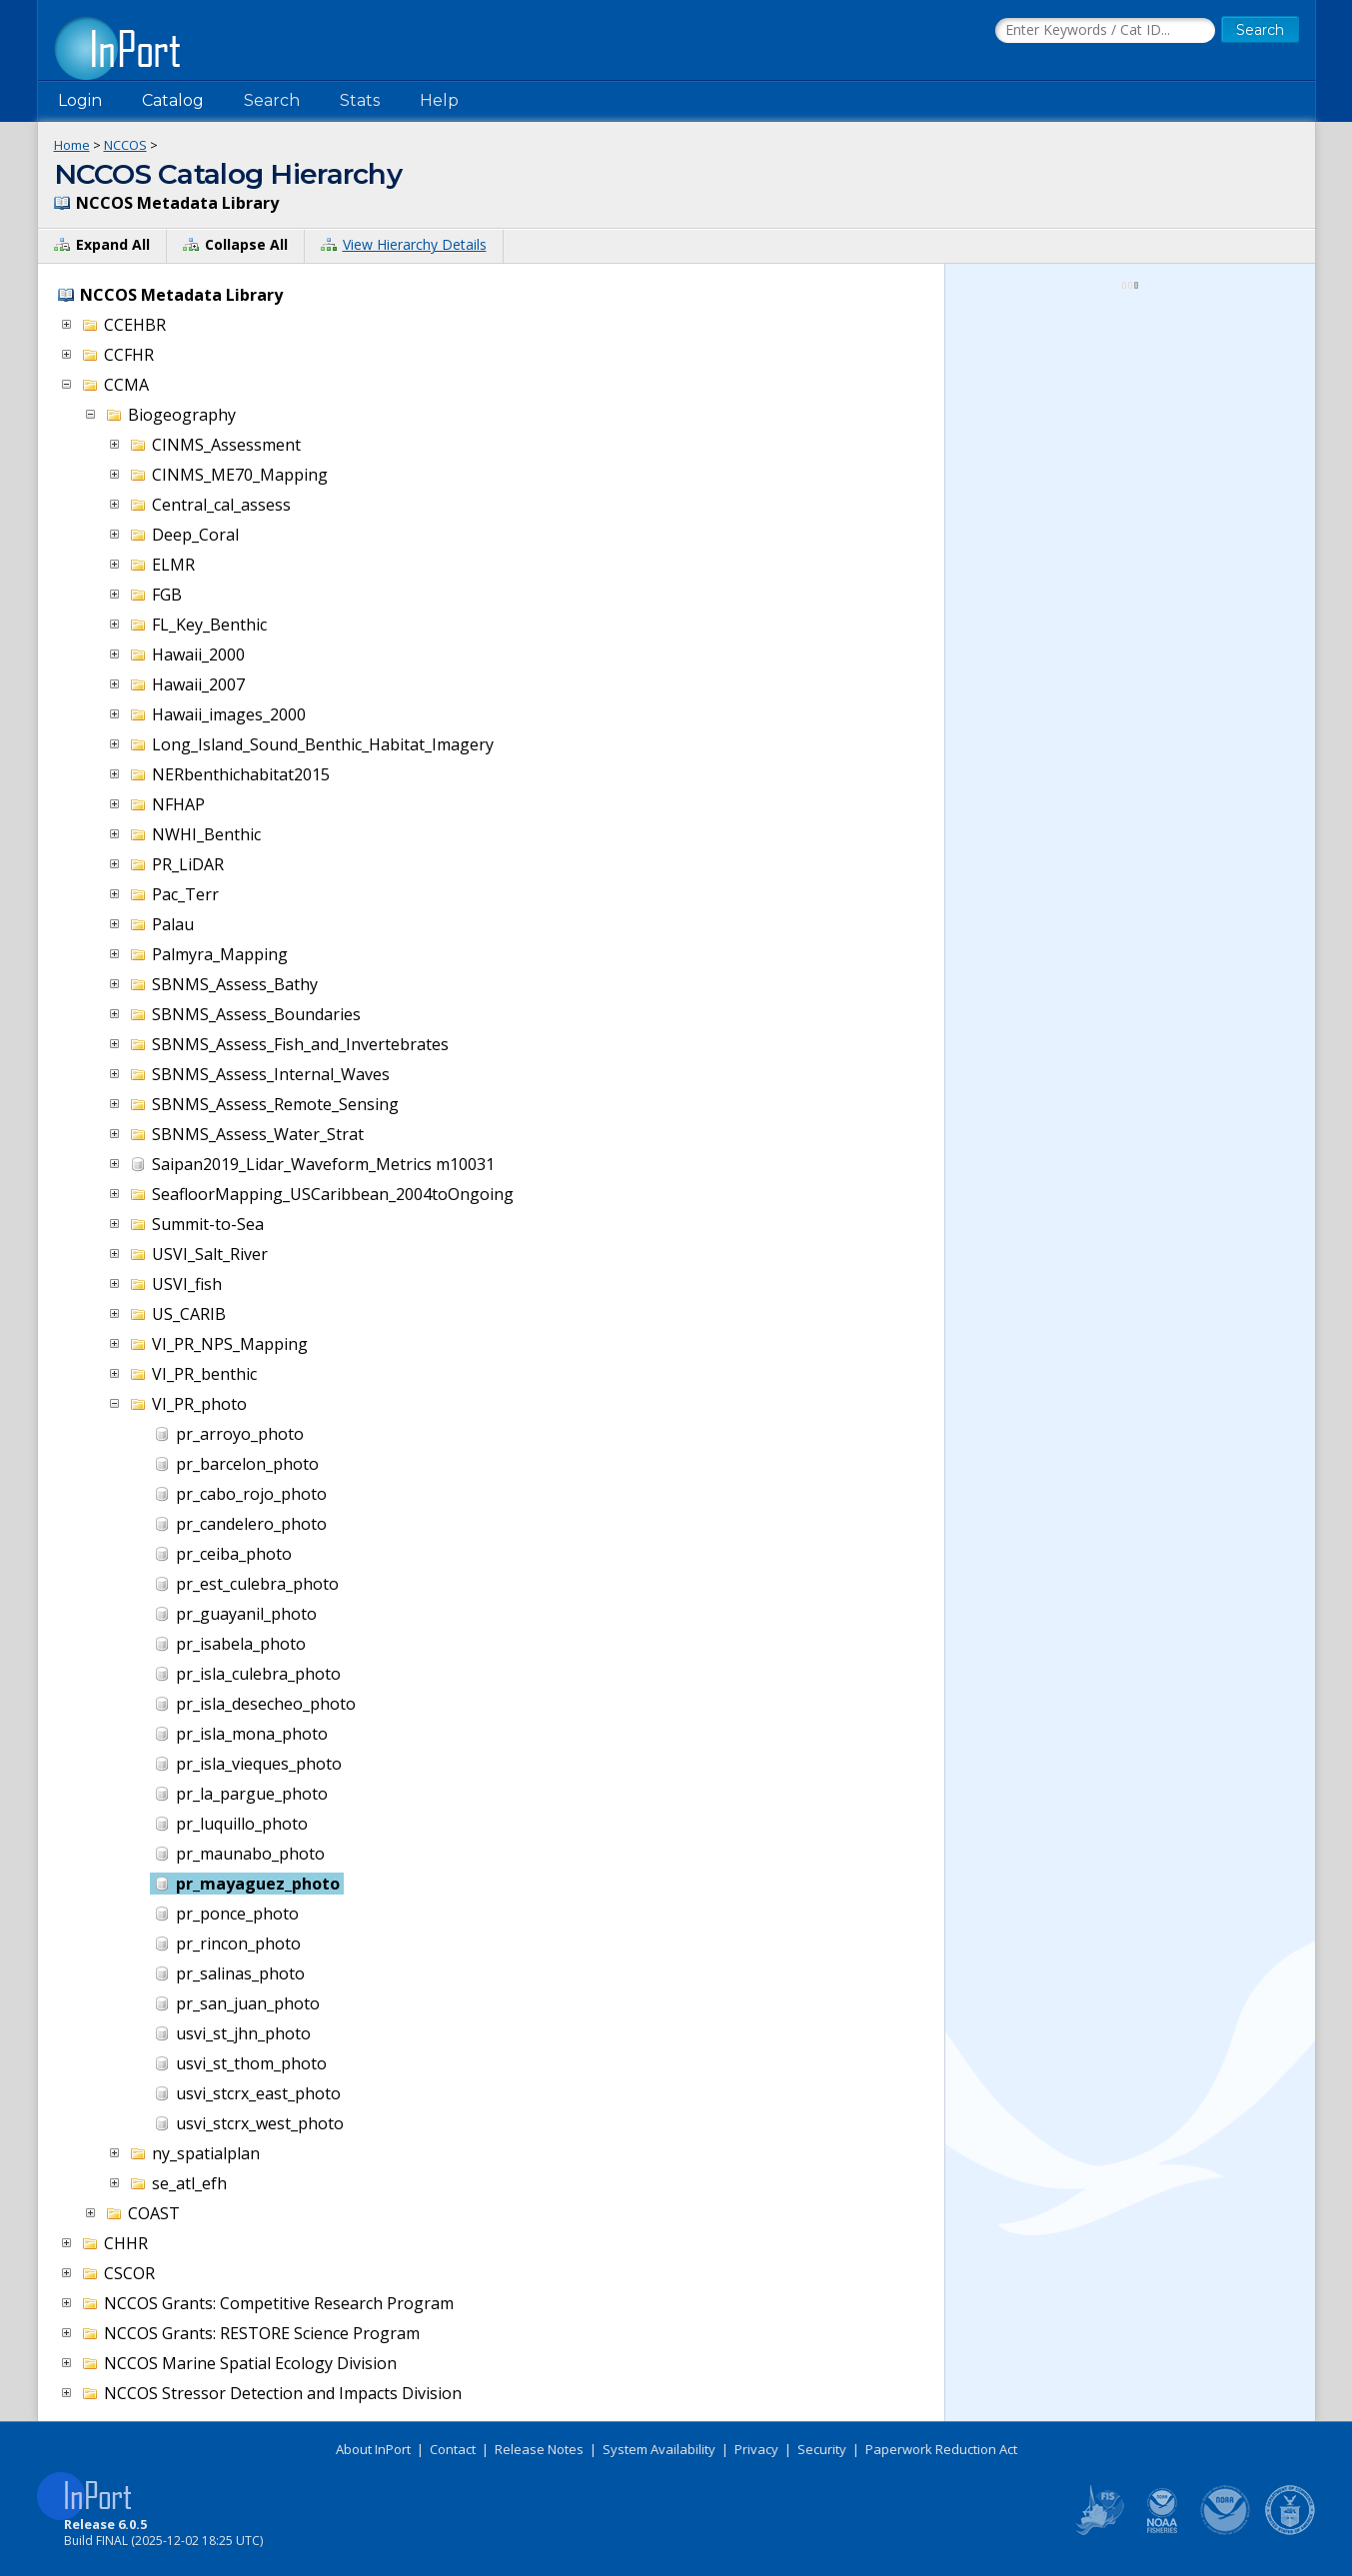 Image resolution: width=1352 pixels, height=2576 pixels. I want to click on Stats, so click(360, 100).